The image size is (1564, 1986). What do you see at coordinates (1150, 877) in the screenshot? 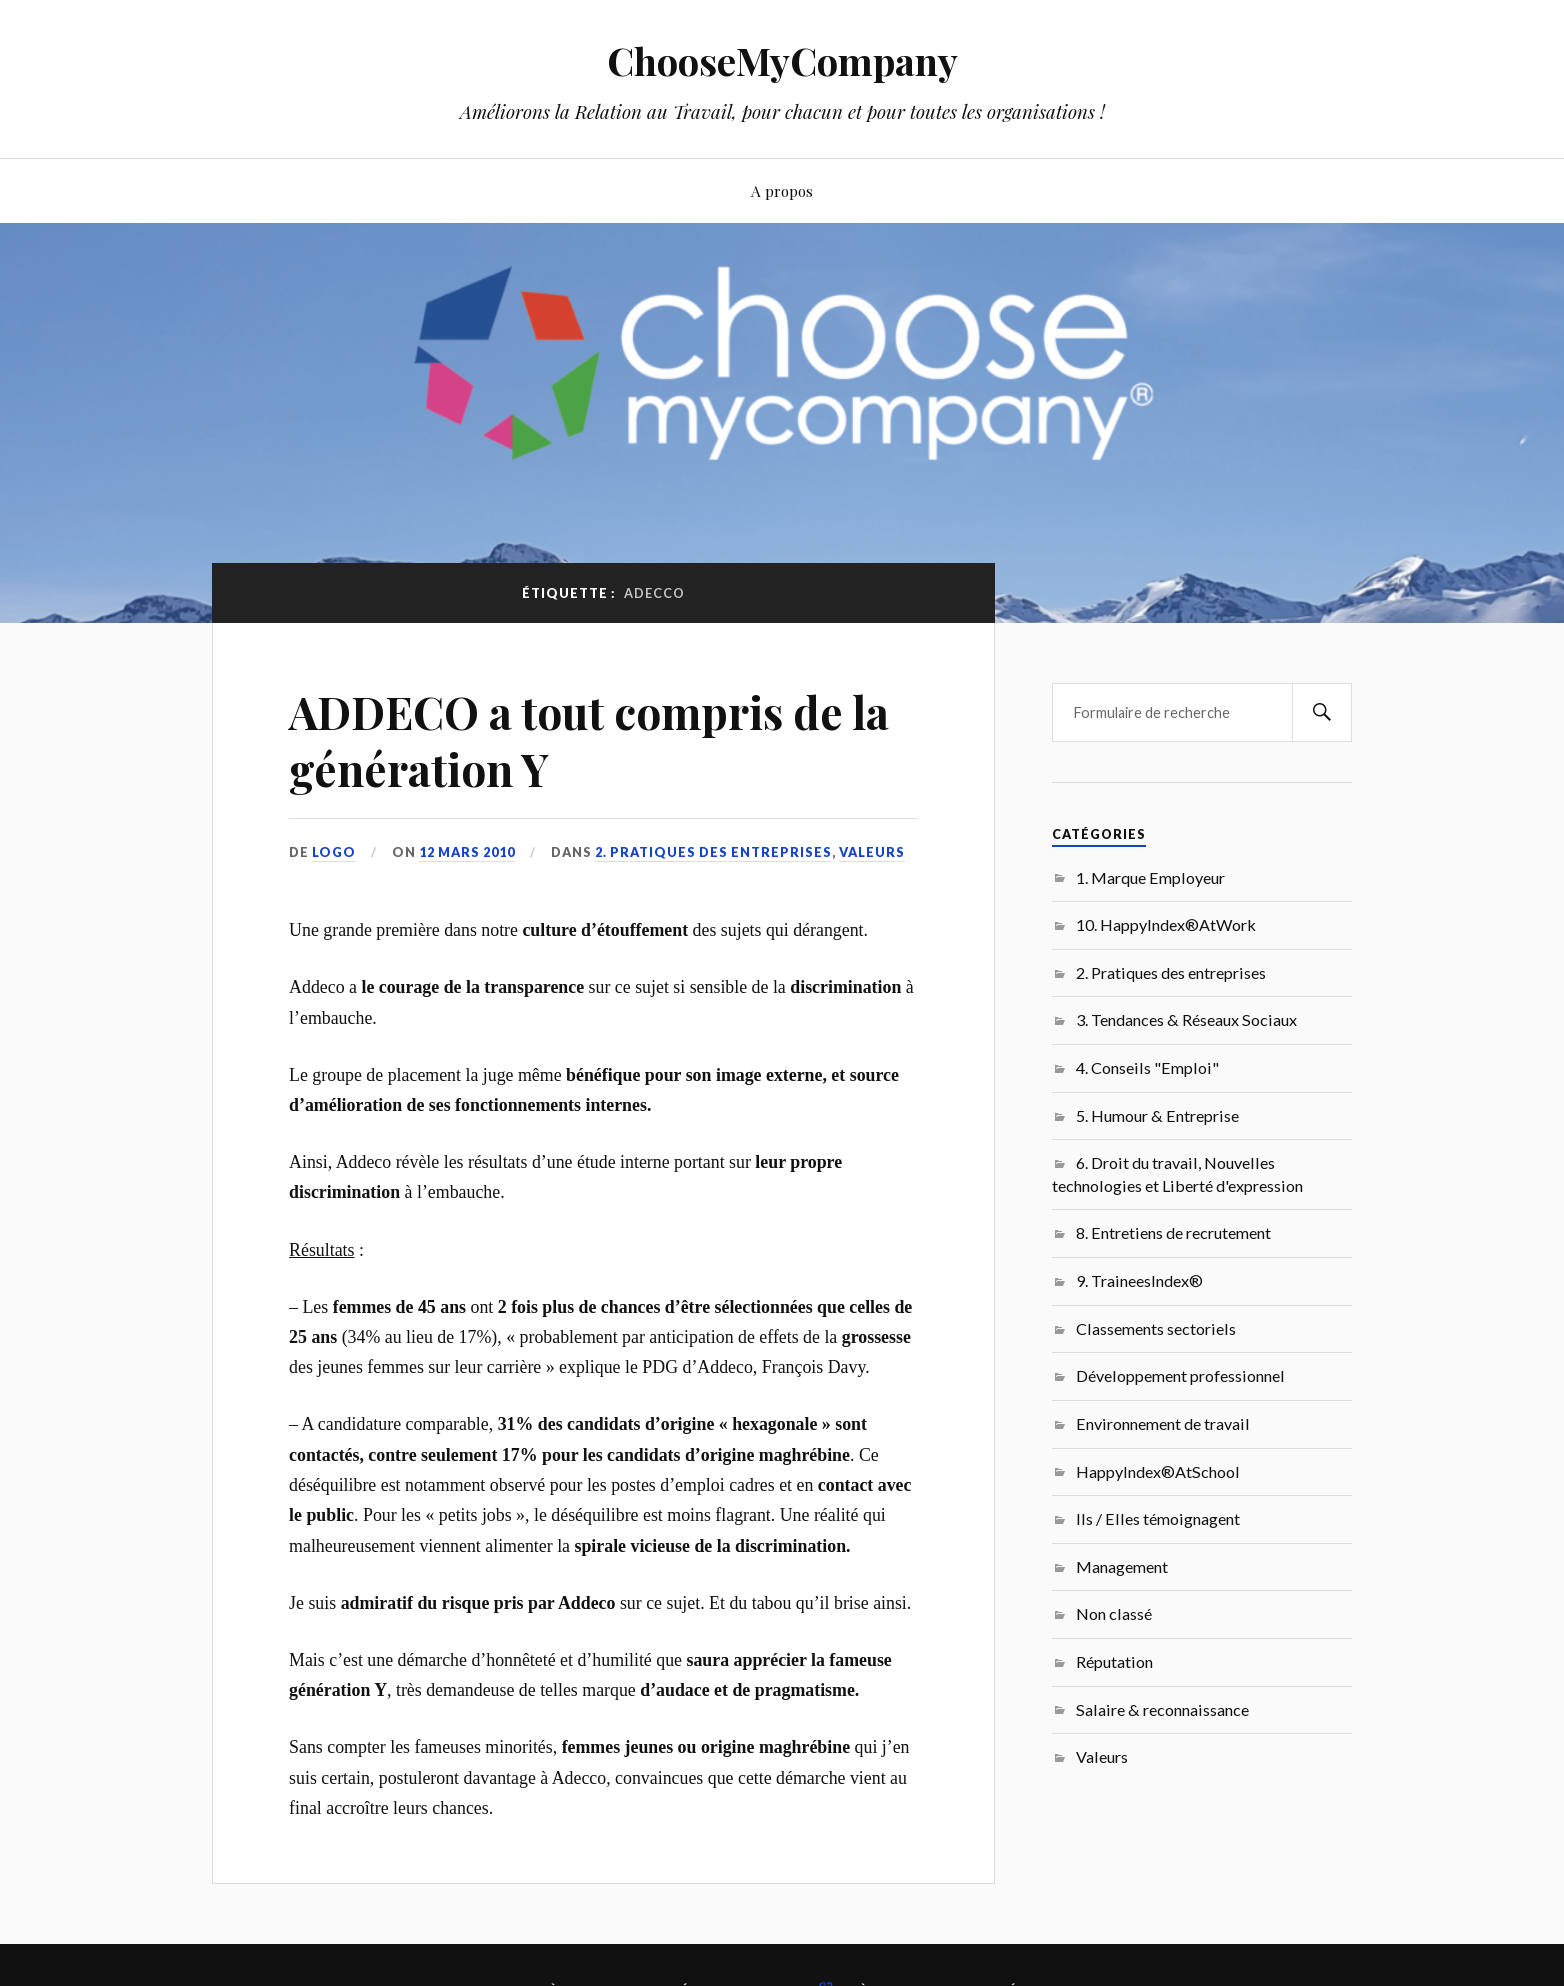
I see `1. Marque Employeur` at bounding box center [1150, 877].